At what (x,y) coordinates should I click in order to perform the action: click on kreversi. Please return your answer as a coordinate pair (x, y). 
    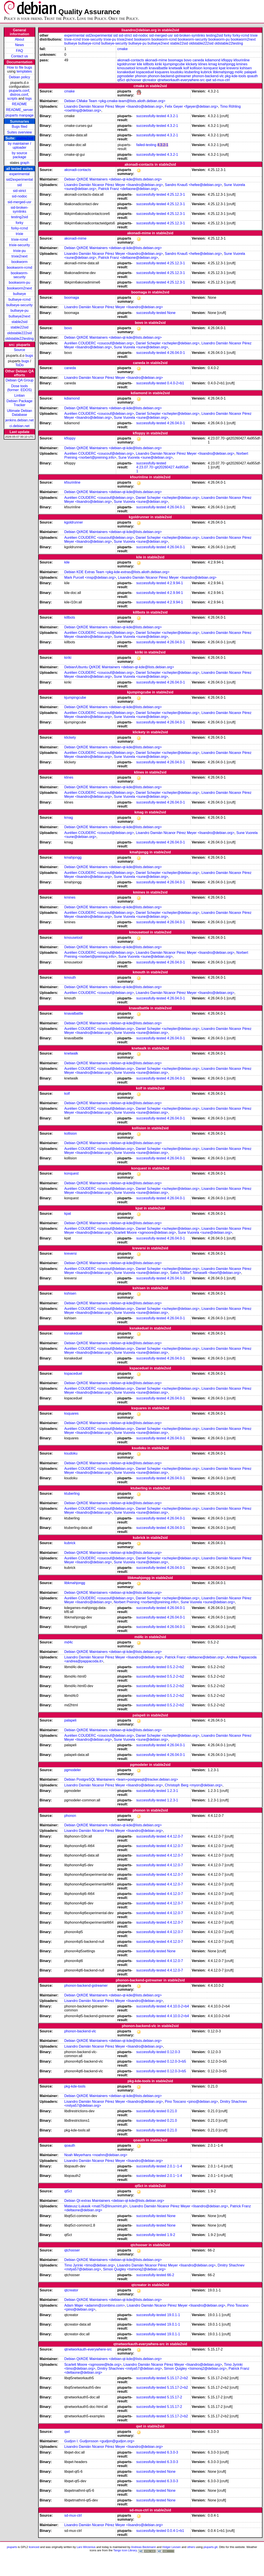
    Looking at the image, I should click on (232, 68).